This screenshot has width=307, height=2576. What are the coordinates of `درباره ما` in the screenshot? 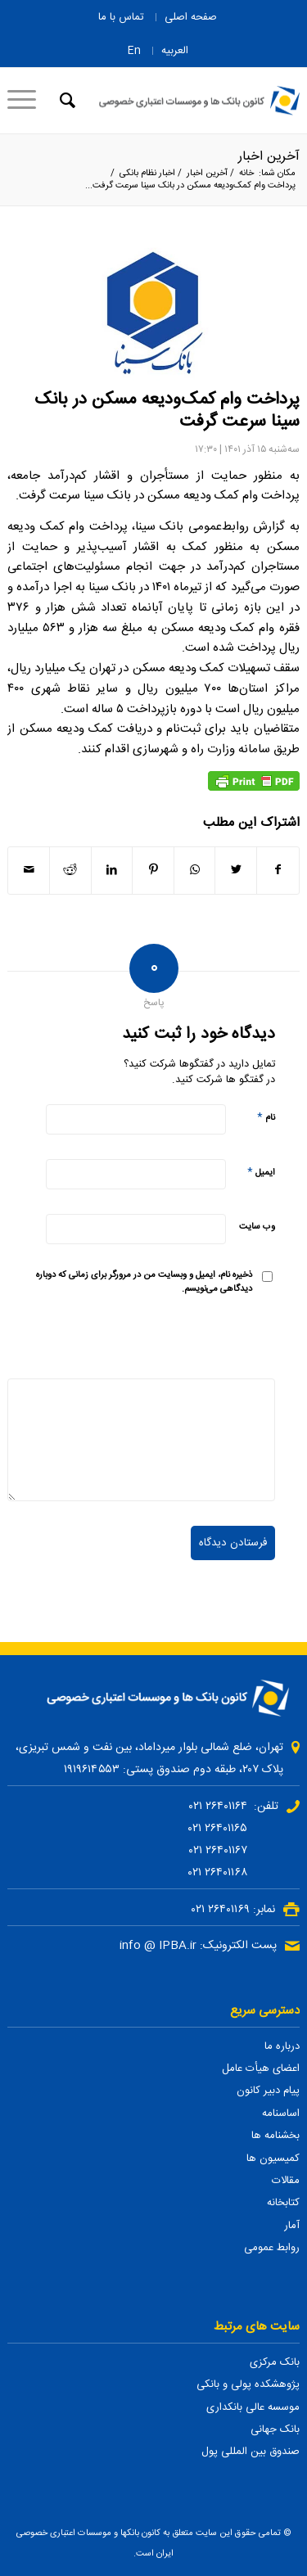 It's located at (282, 2046).